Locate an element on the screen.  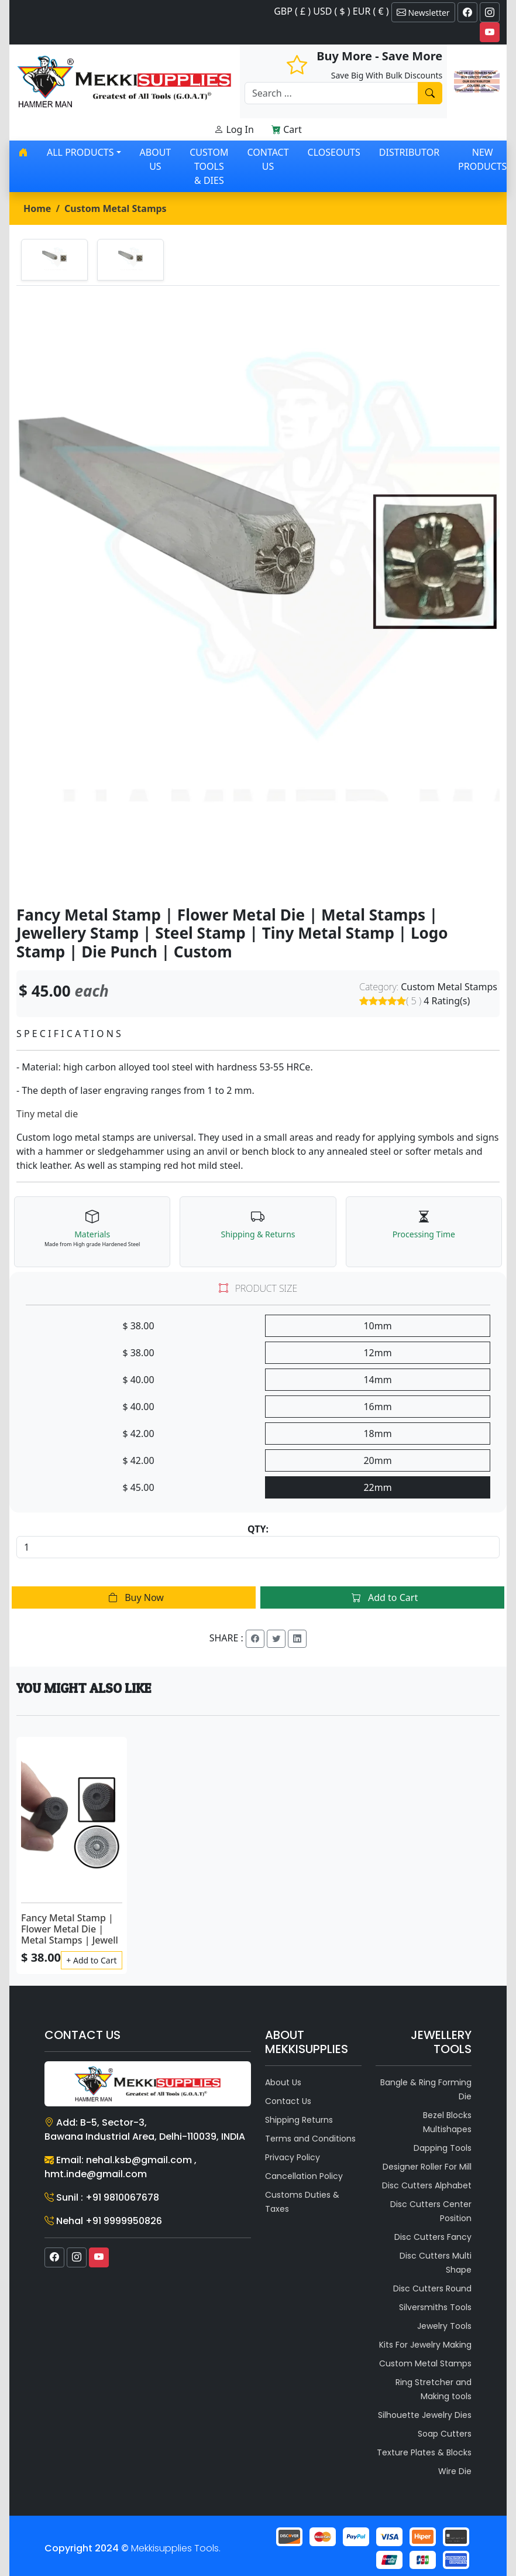
Log In is located at coordinates (234, 129).